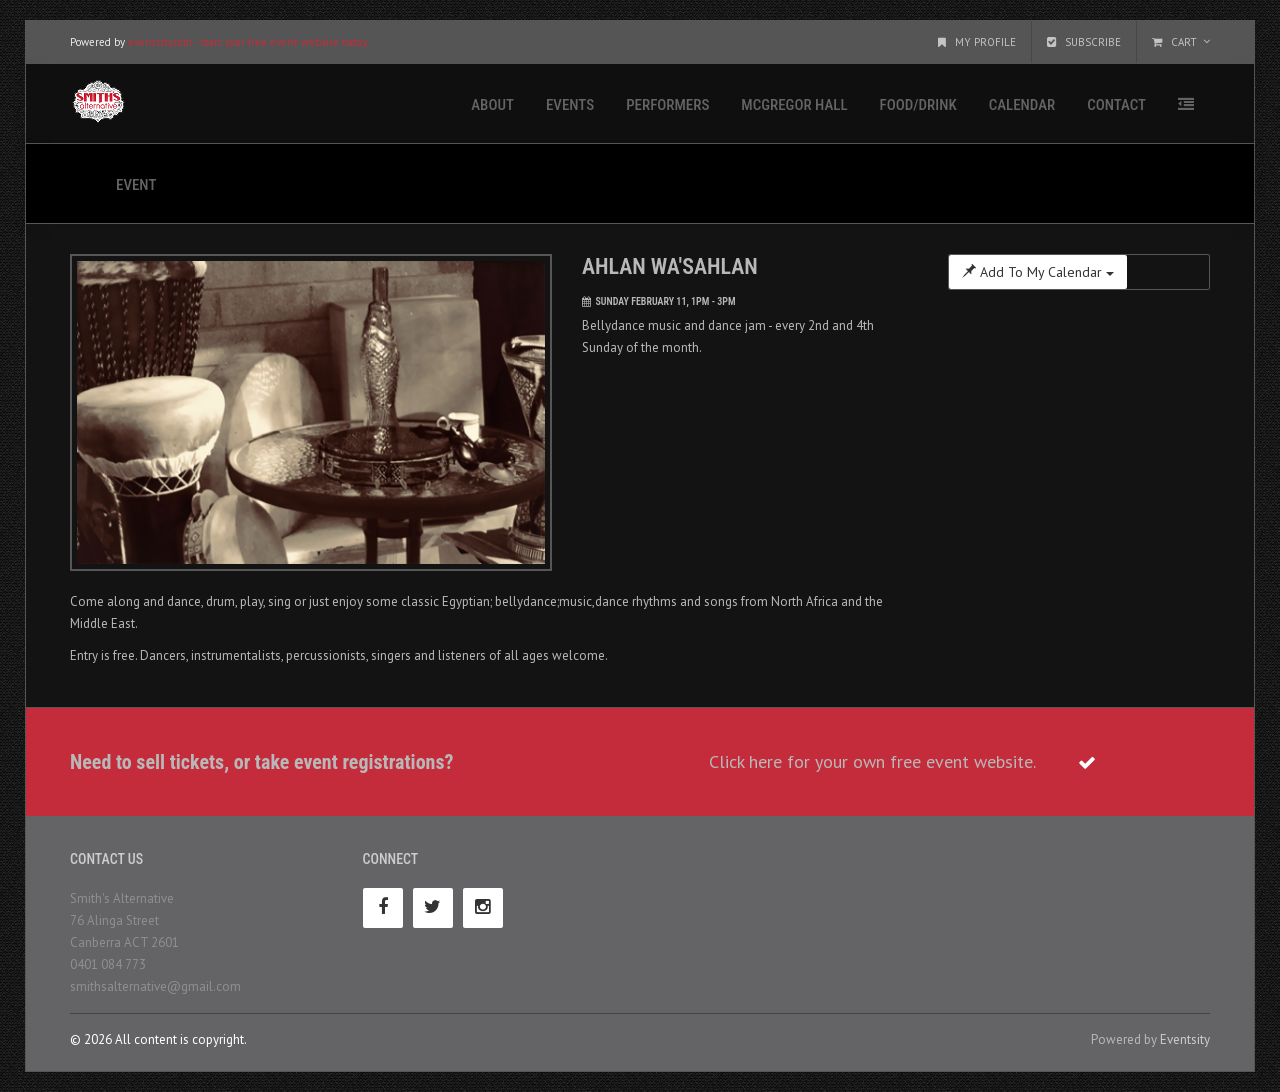 This screenshot has width=1280, height=1092. What do you see at coordinates (794, 105) in the screenshot?
I see `McGregor Hall` at bounding box center [794, 105].